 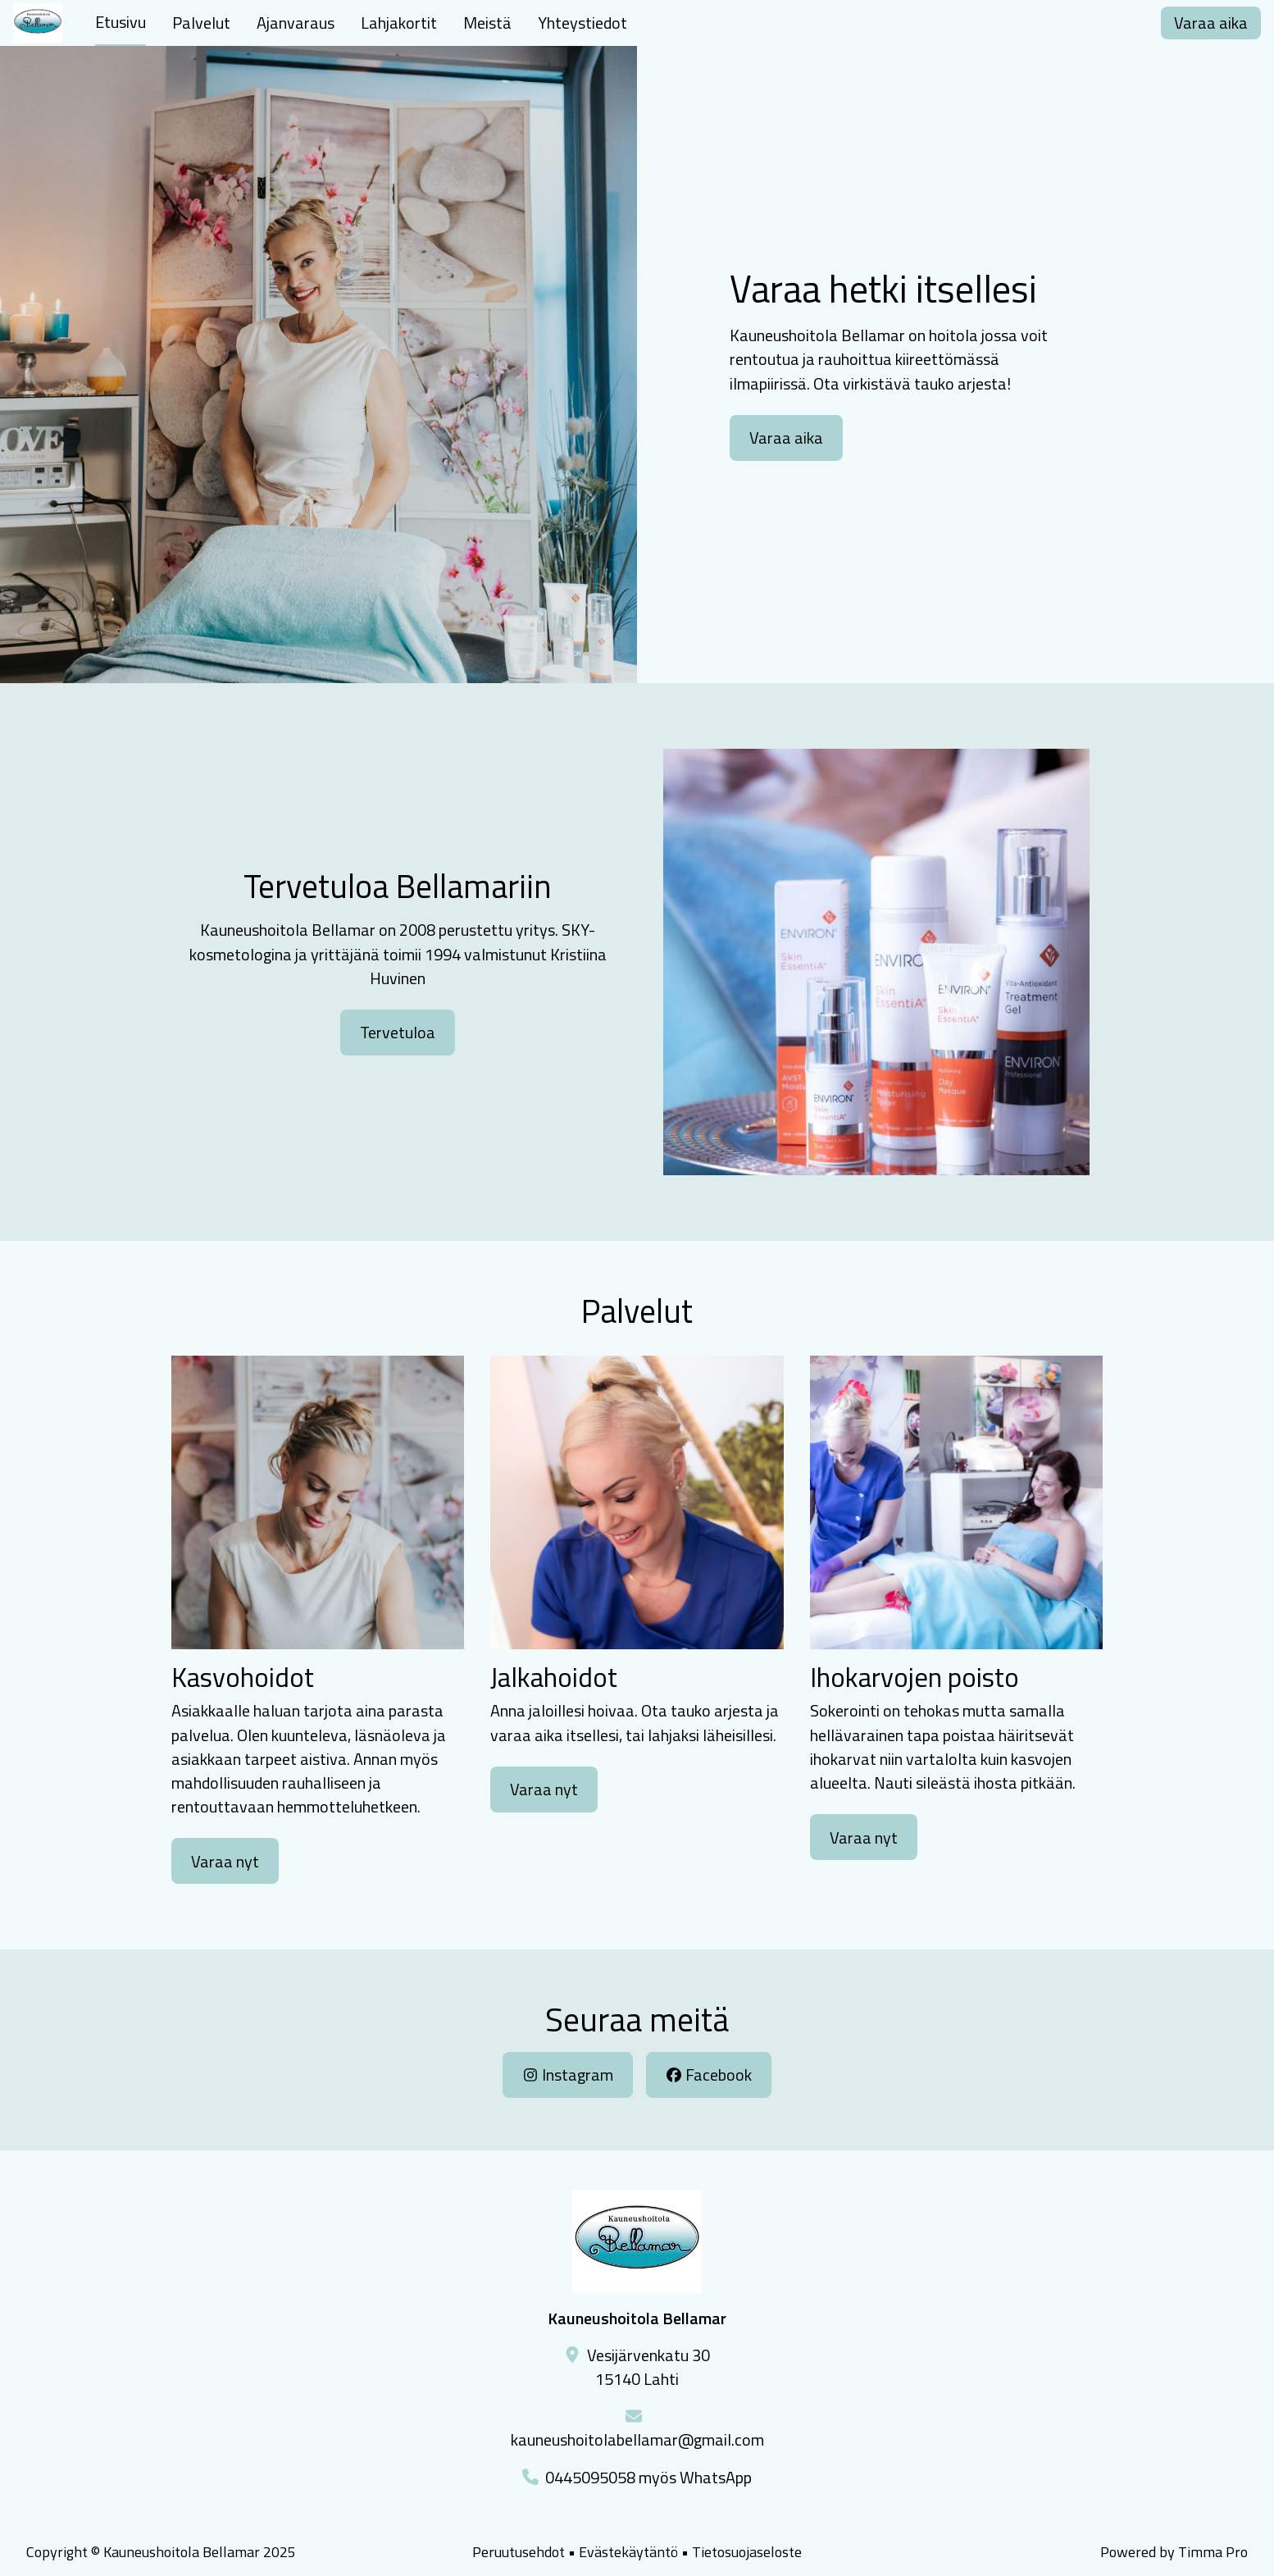 What do you see at coordinates (648, 2477) in the screenshot?
I see `0445095058 myös WhatsApp` at bounding box center [648, 2477].